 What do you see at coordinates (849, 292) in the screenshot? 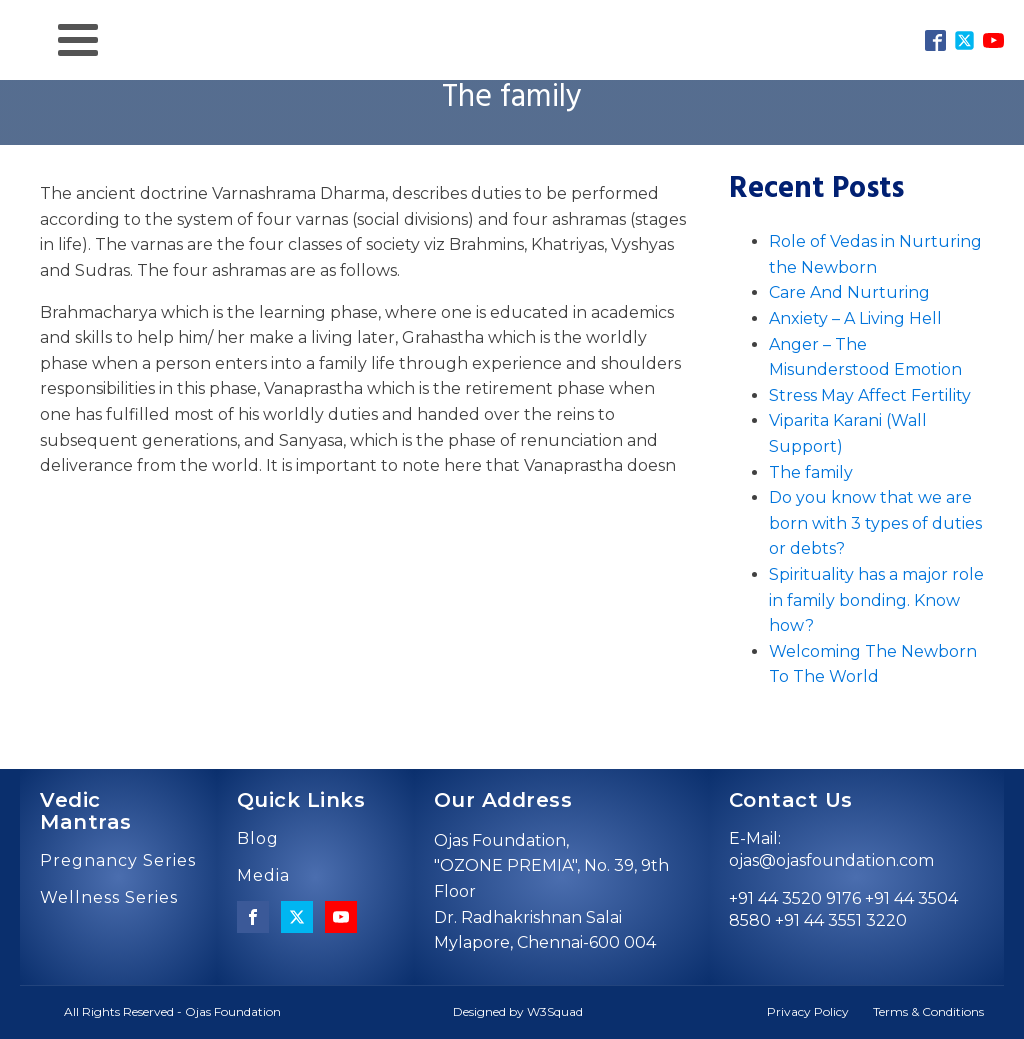
I see `Care And Nurturing` at bounding box center [849, 292].